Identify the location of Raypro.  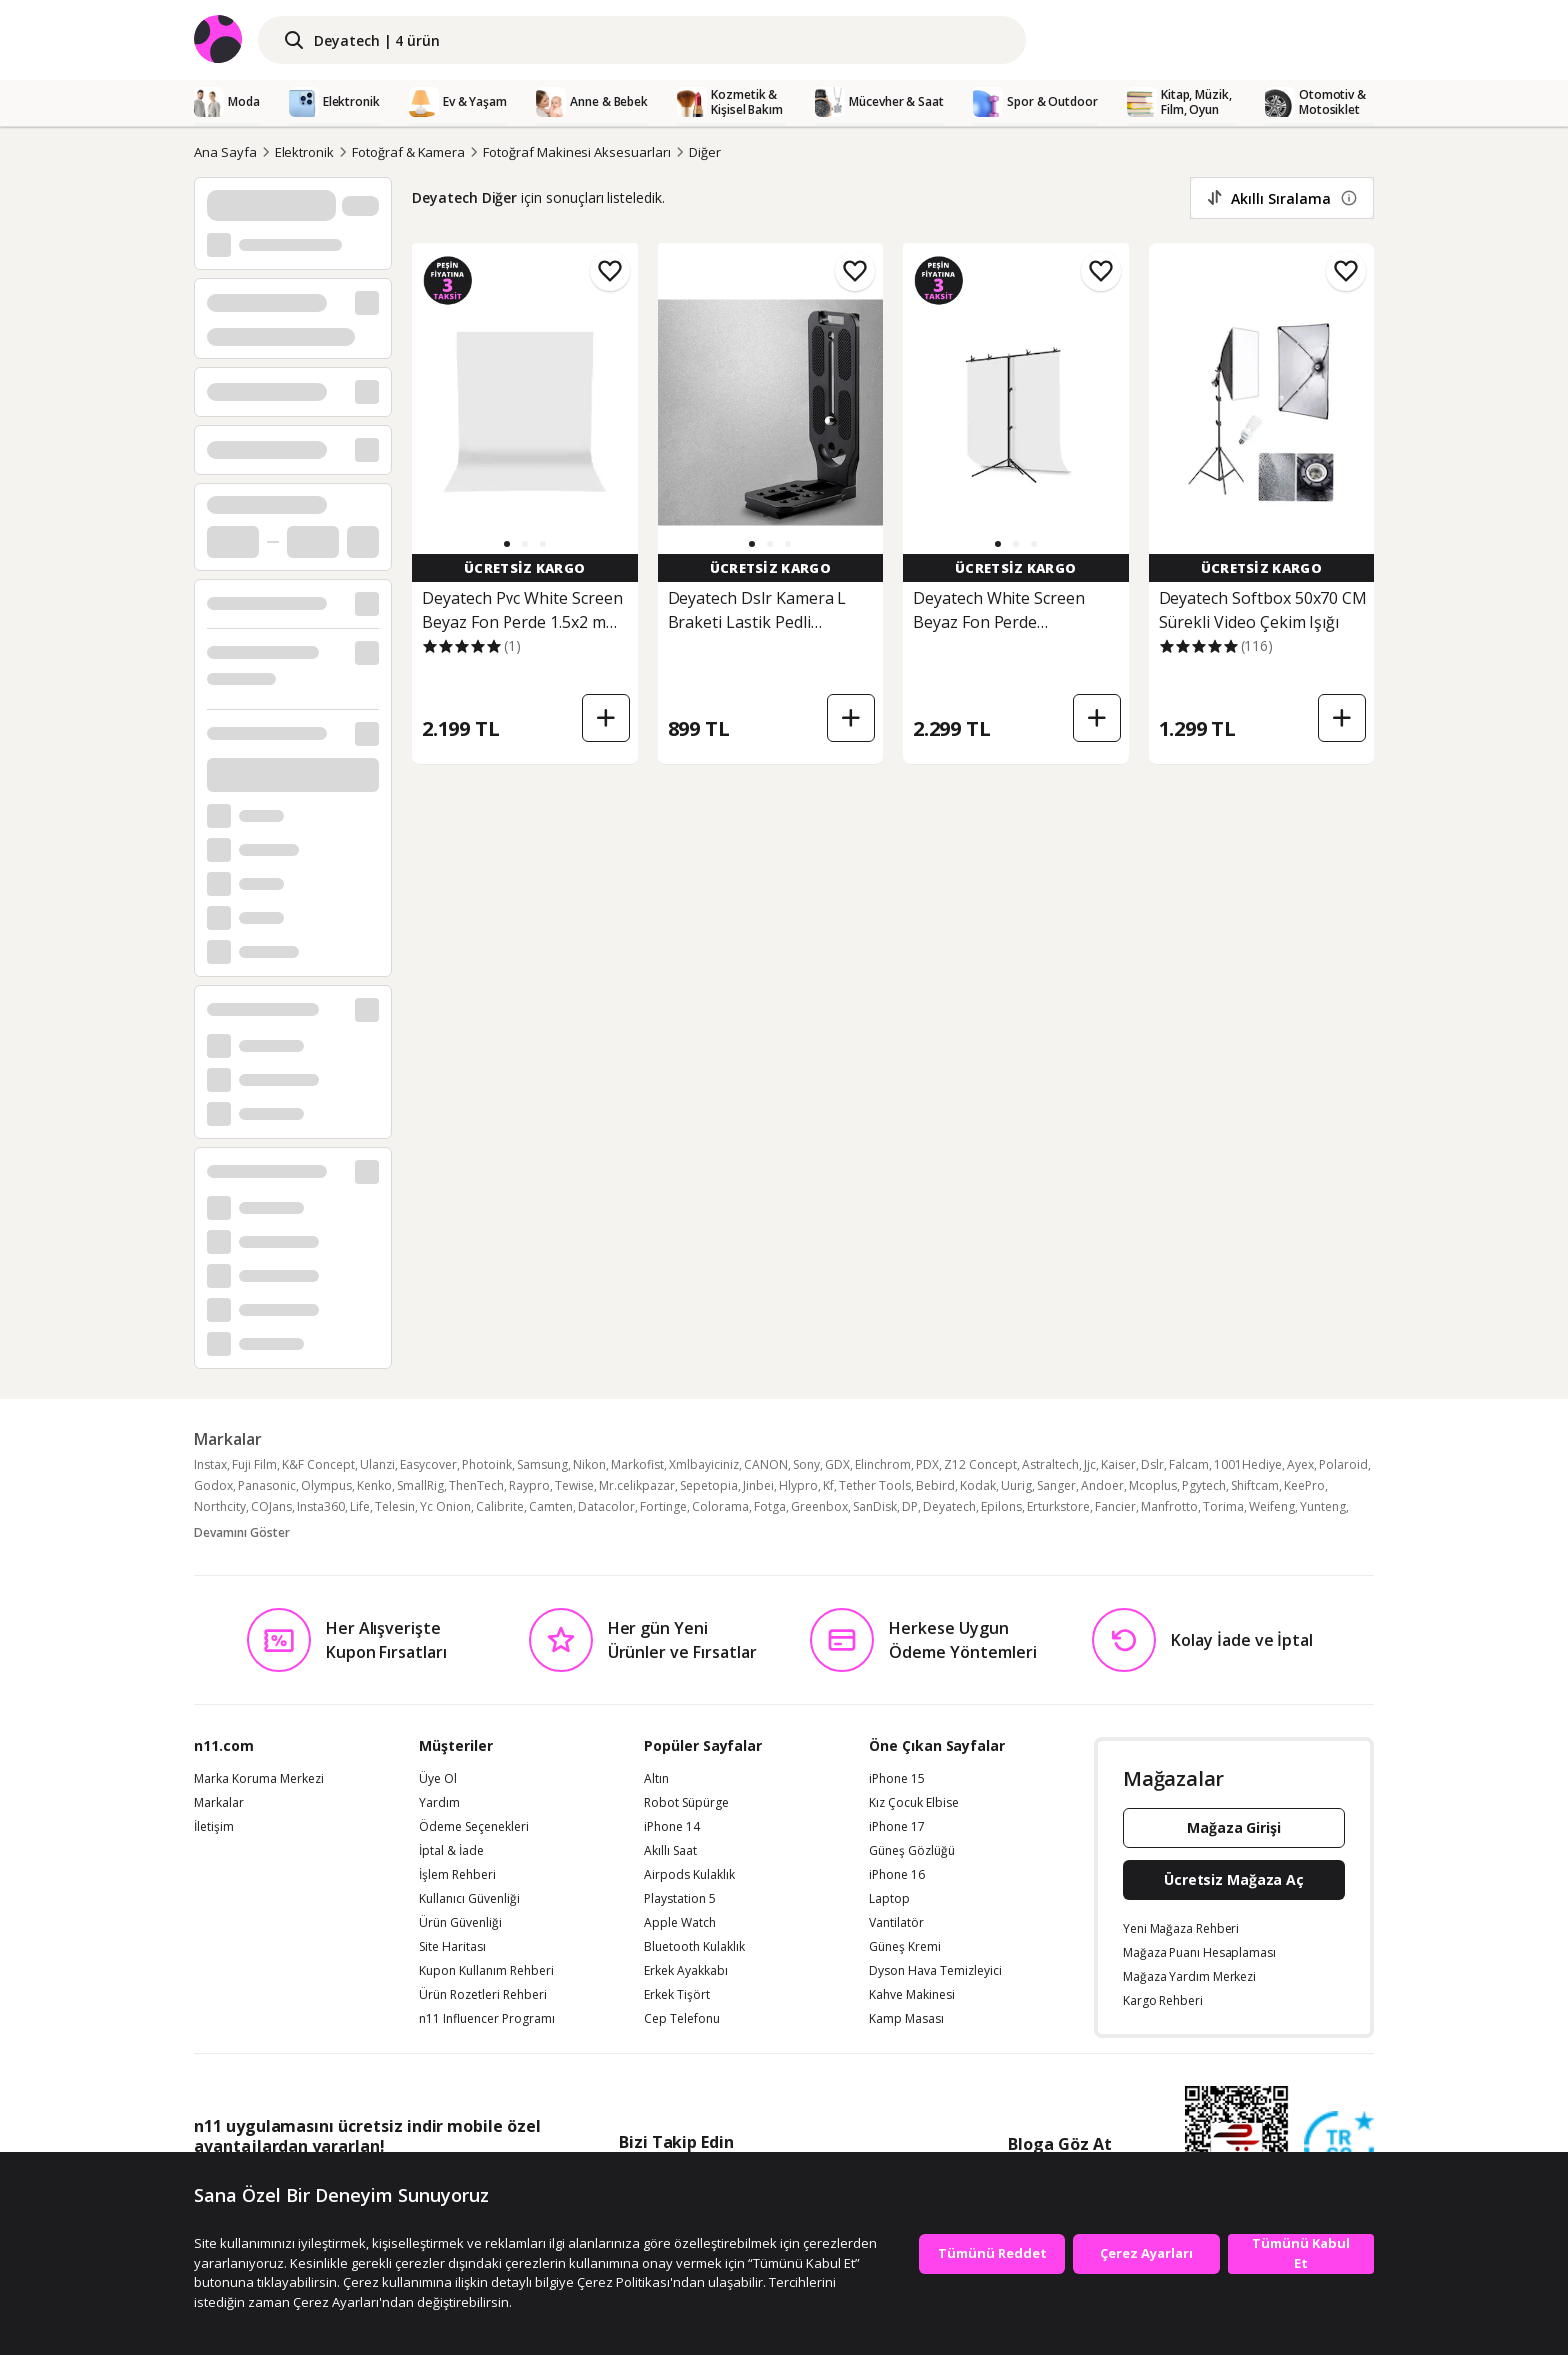
(529, 1485).